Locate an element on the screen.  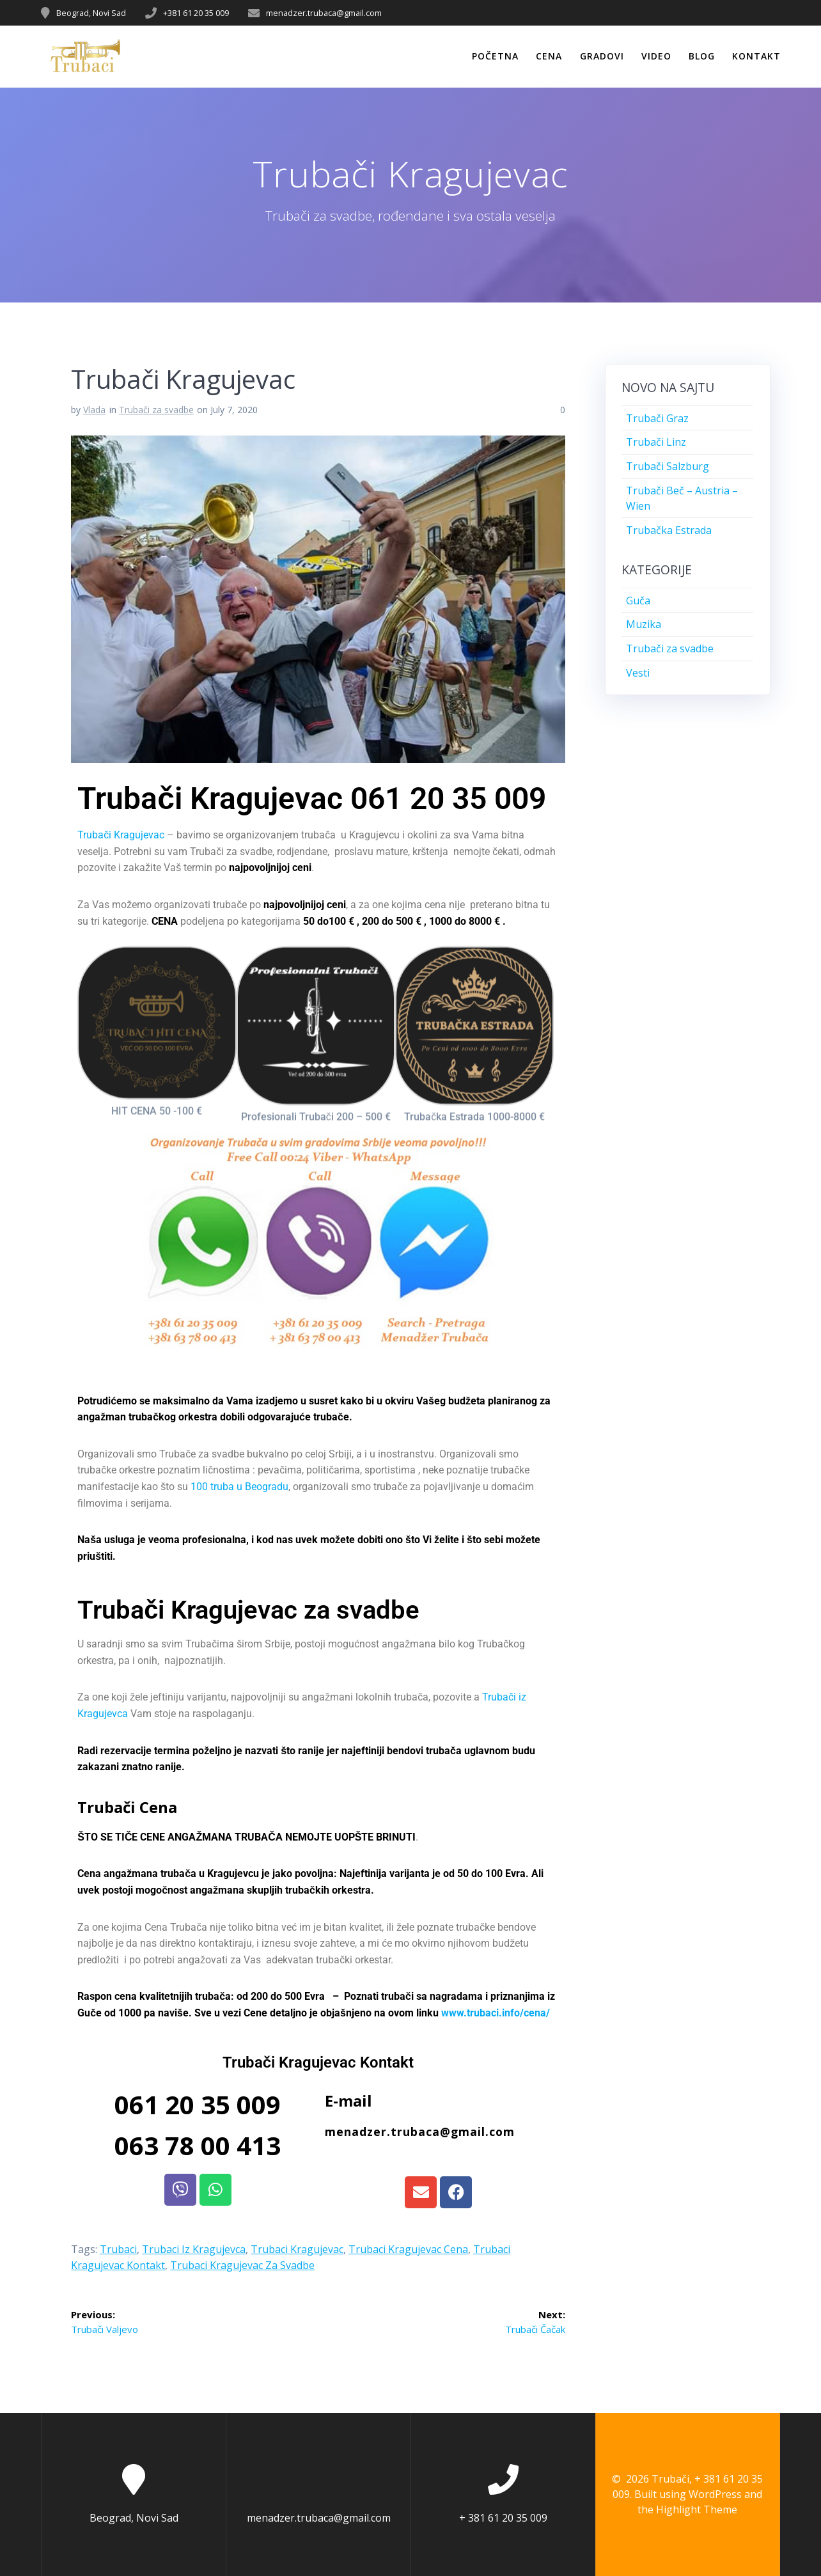
Početna is located at coordinates (495, 56).